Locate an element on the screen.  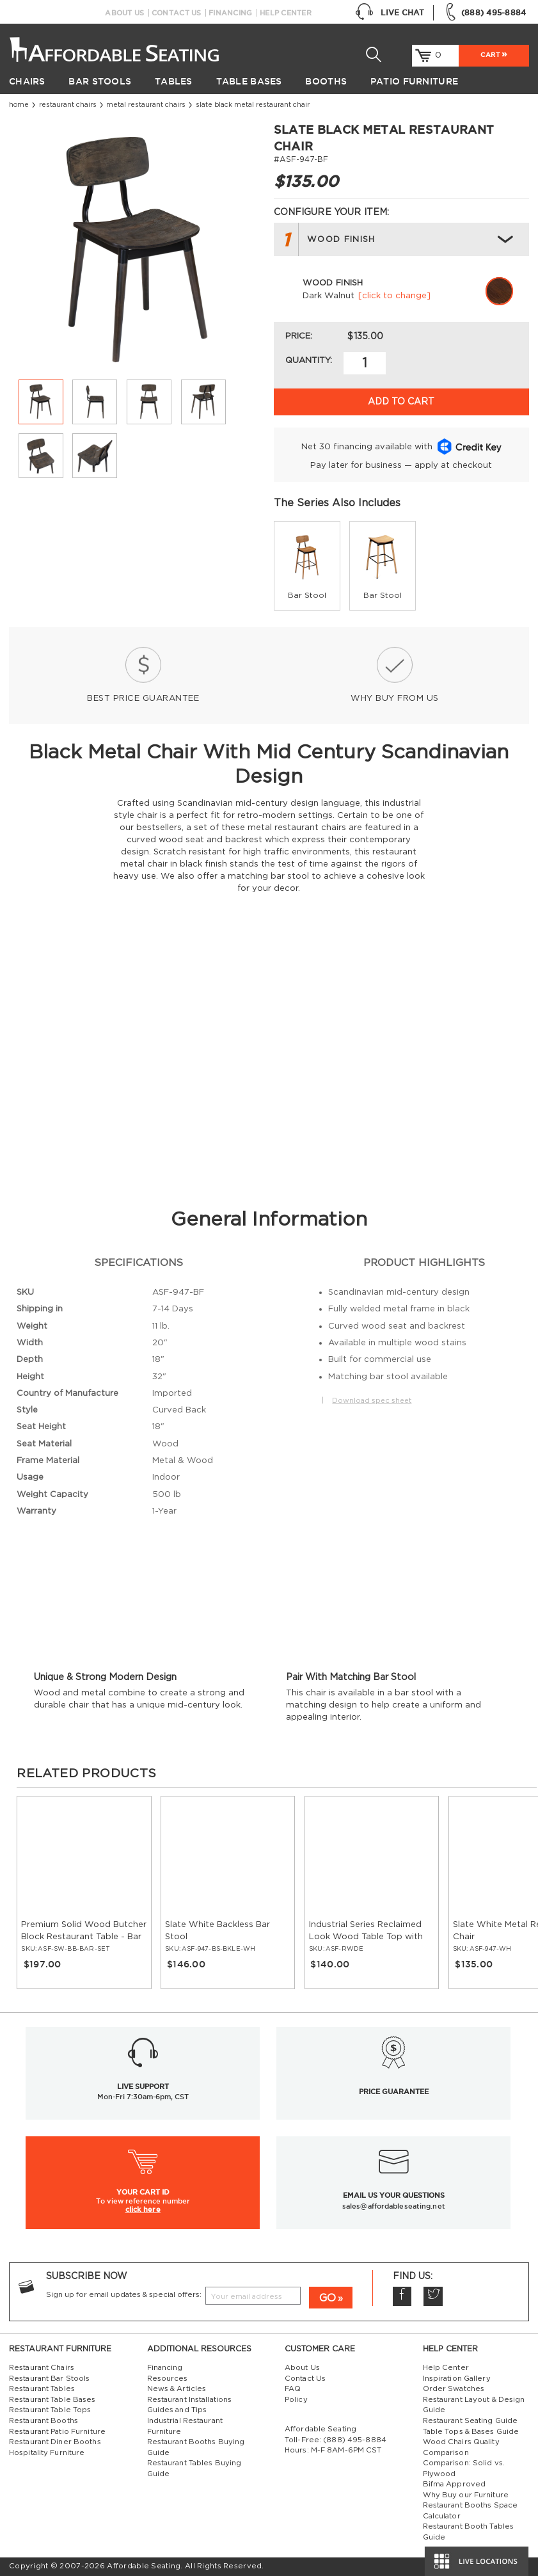
Restaurant Table Bases is located at coordinates (52, 2399).